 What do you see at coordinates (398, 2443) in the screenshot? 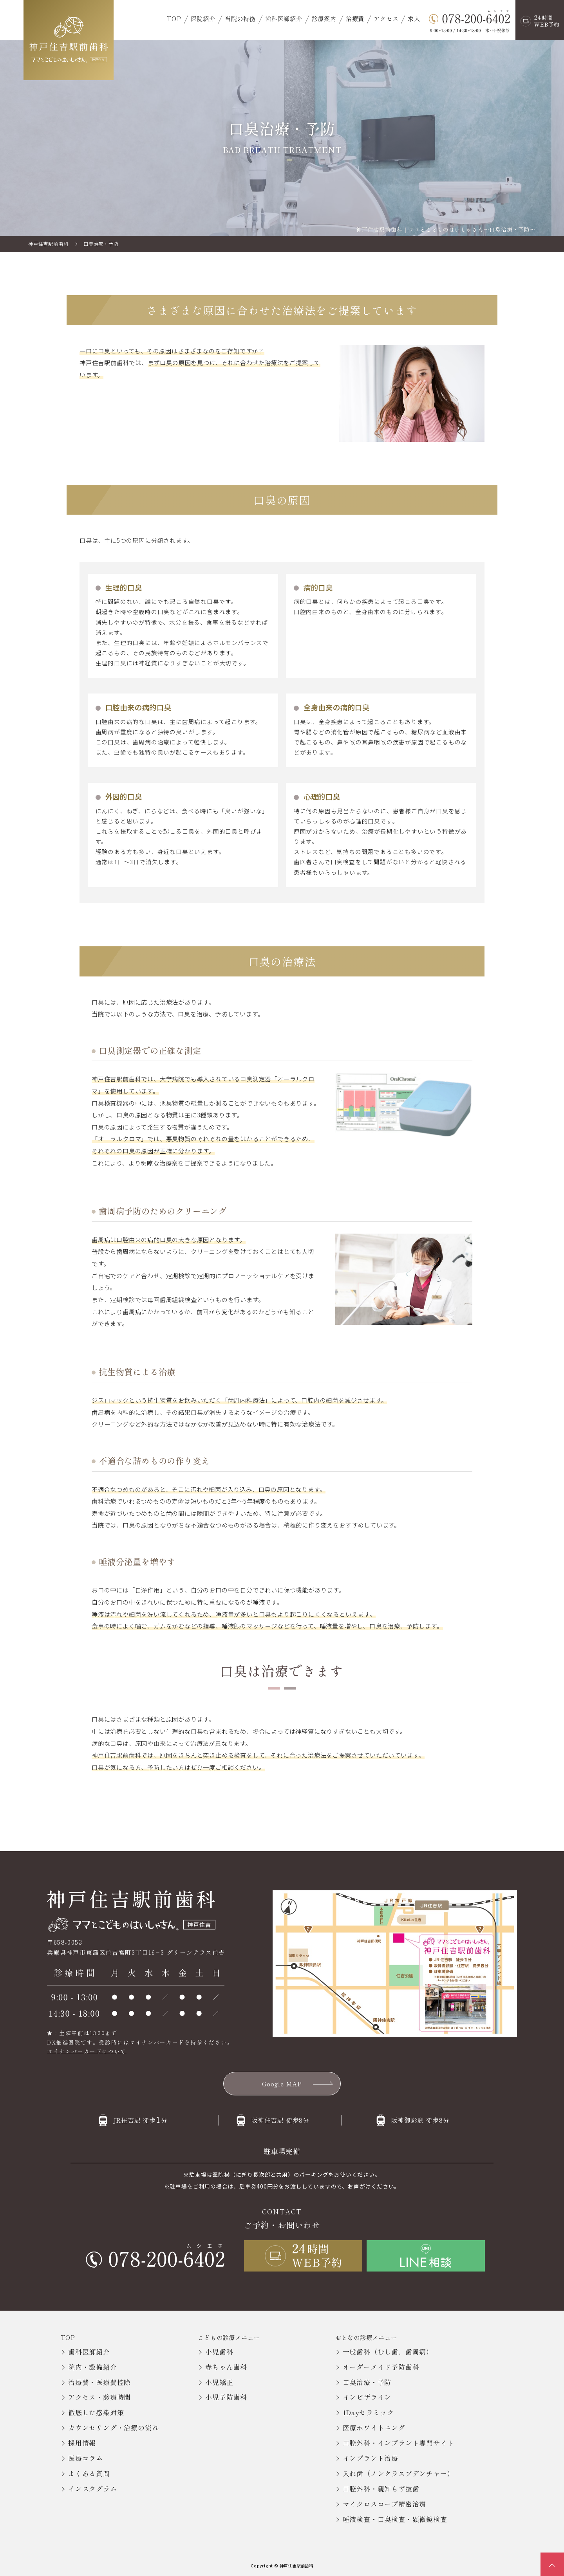
I see `口腔外科・インプラント専門サイト` at bounding box center [398, 2443].